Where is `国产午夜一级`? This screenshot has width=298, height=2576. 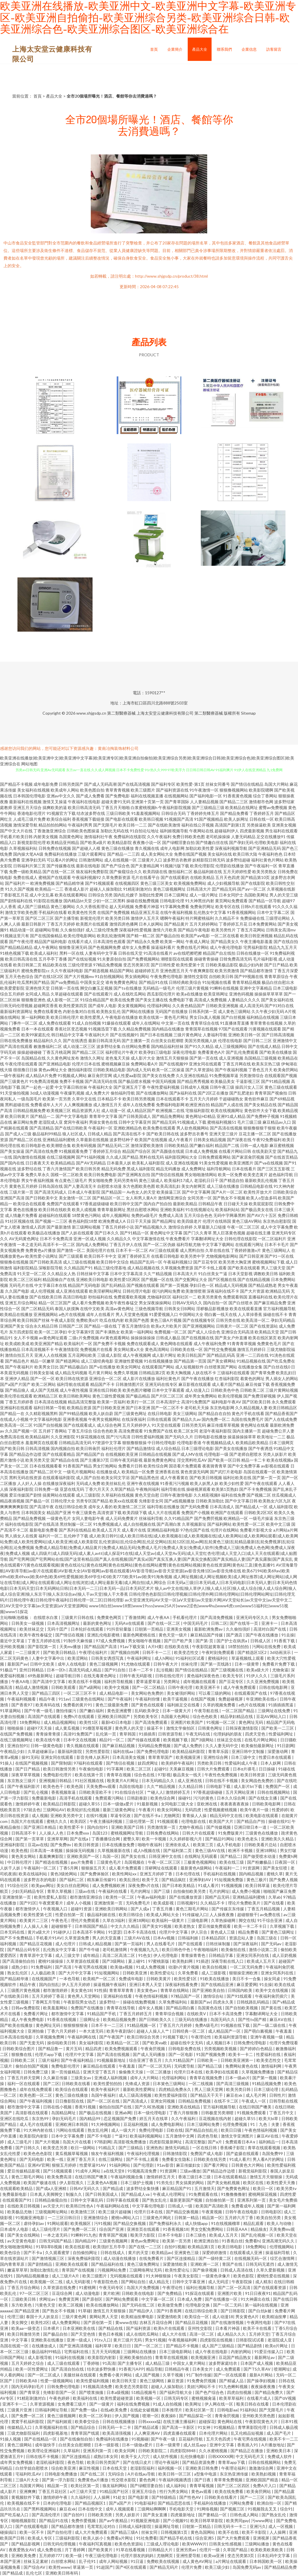 国产午夜一级 is located at coordinates (163, 2438).